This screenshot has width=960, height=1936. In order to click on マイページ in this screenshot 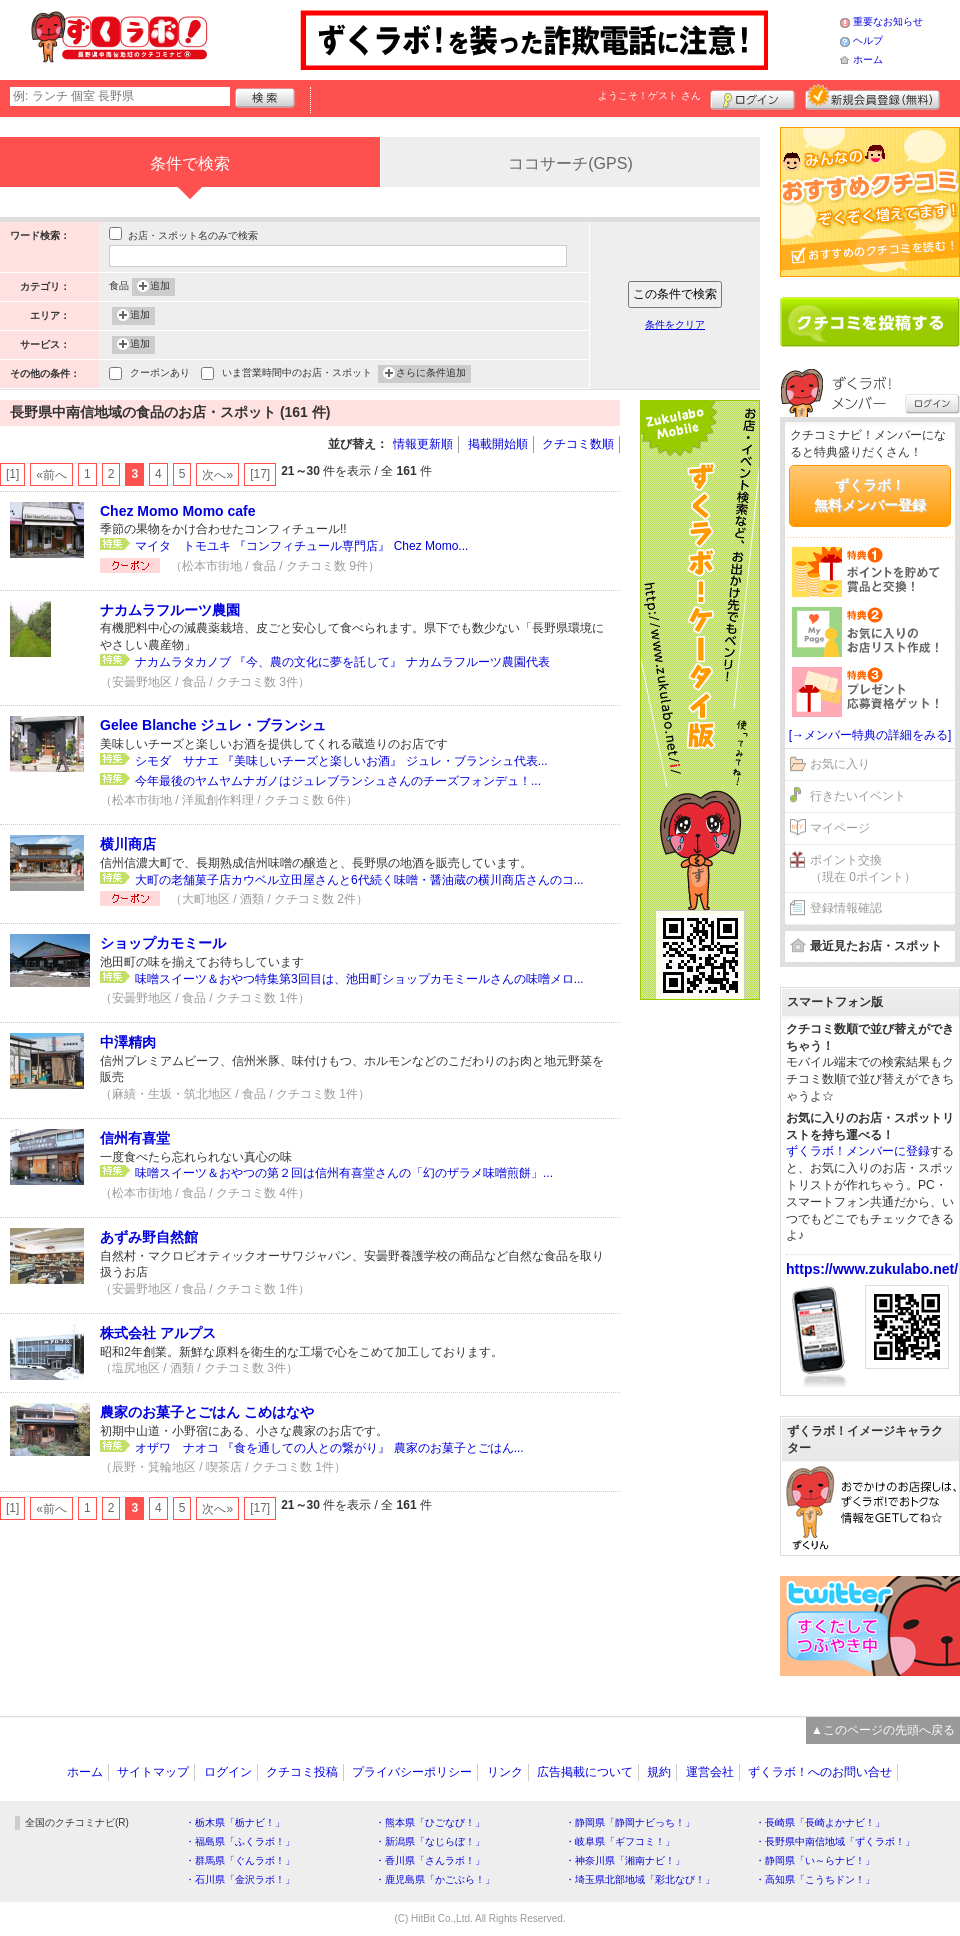, I will do `click(840, 828)`.